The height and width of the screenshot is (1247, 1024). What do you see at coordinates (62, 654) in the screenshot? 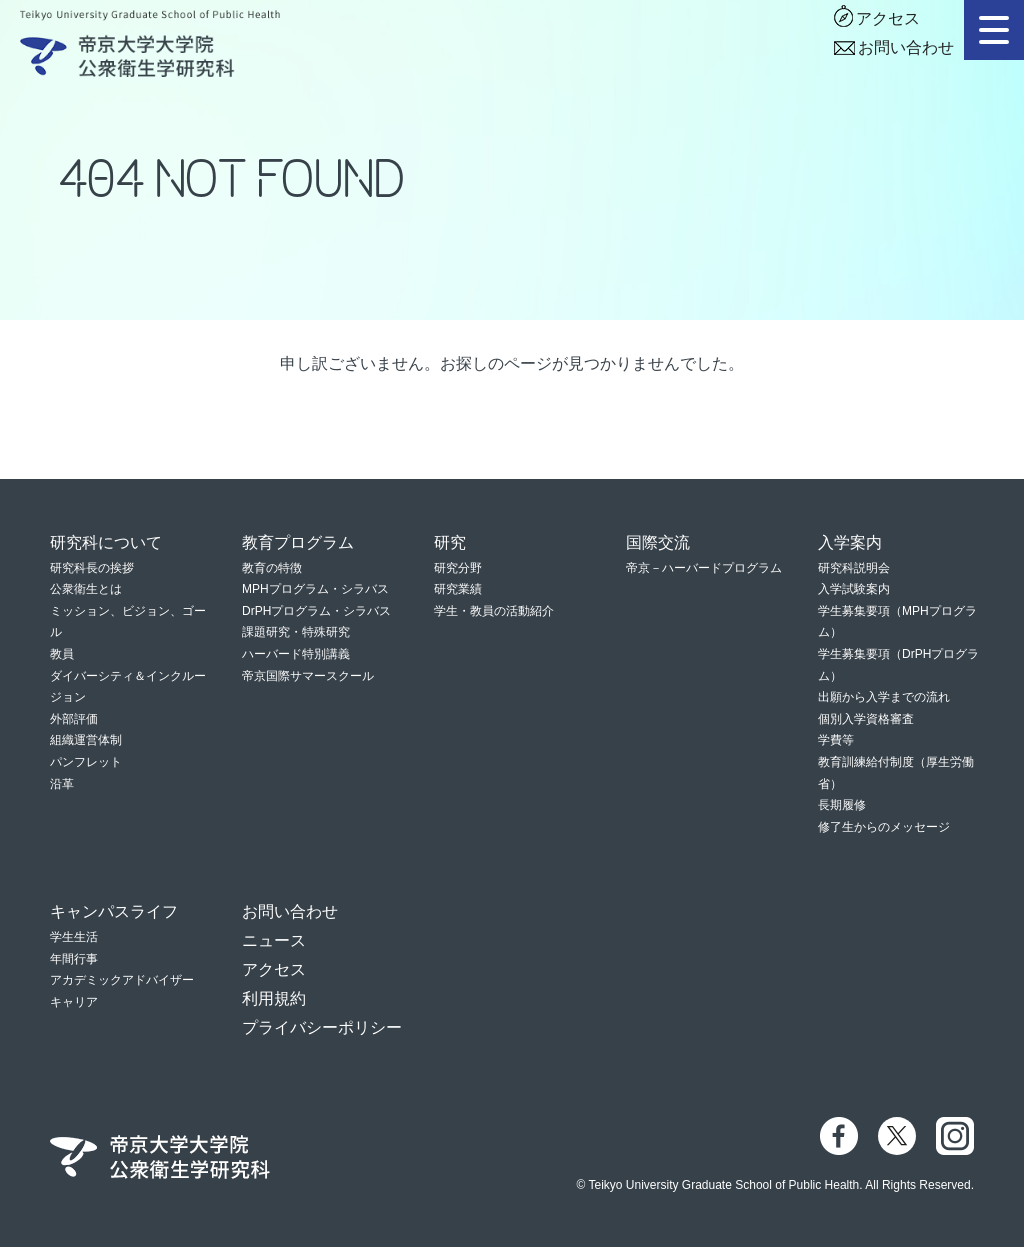
I see `教員` at bounding box center [62, 654].